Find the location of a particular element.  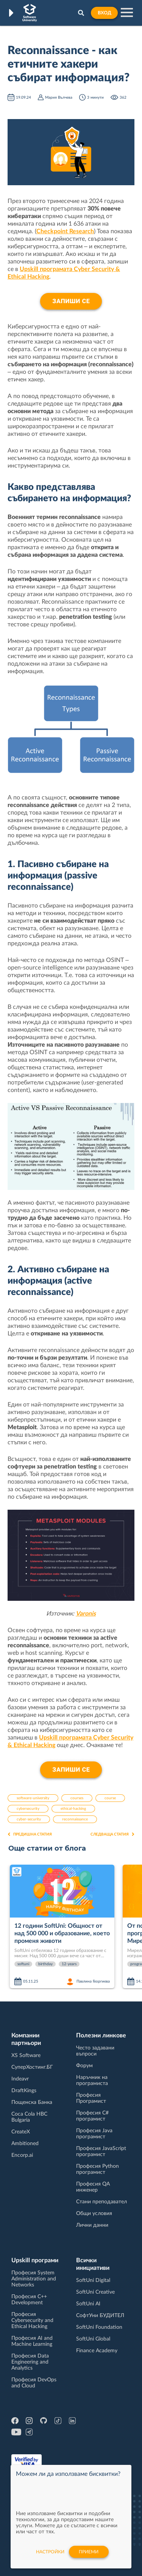

Предишна статия is located at coordinates (30, 1834).